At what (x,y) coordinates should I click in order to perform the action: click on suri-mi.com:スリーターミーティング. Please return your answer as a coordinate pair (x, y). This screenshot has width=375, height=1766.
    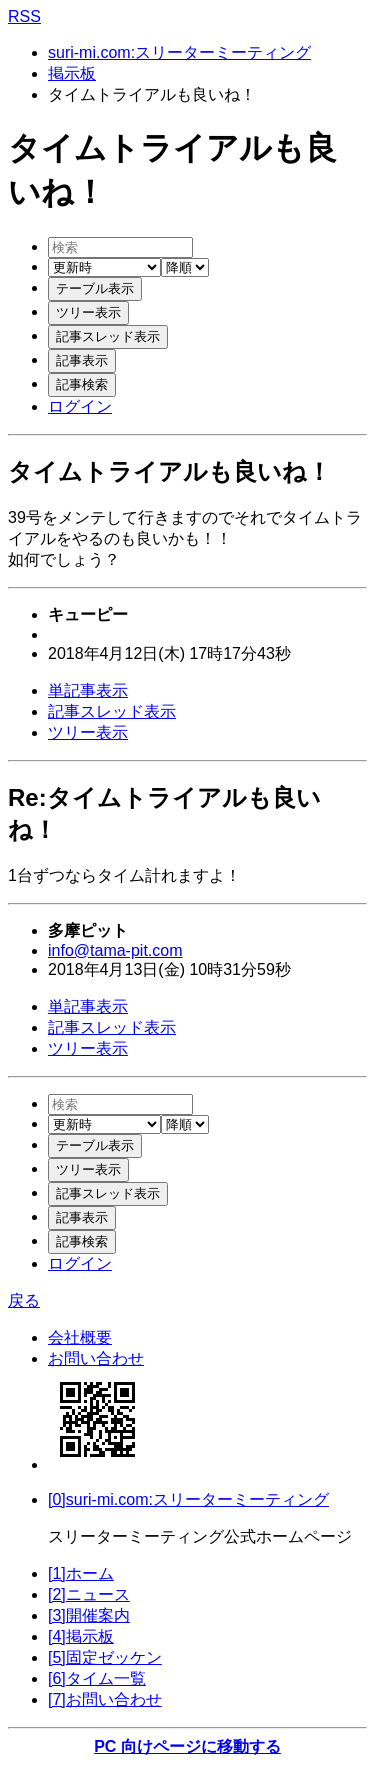
    Looking at the image, I should click on (179, 52).